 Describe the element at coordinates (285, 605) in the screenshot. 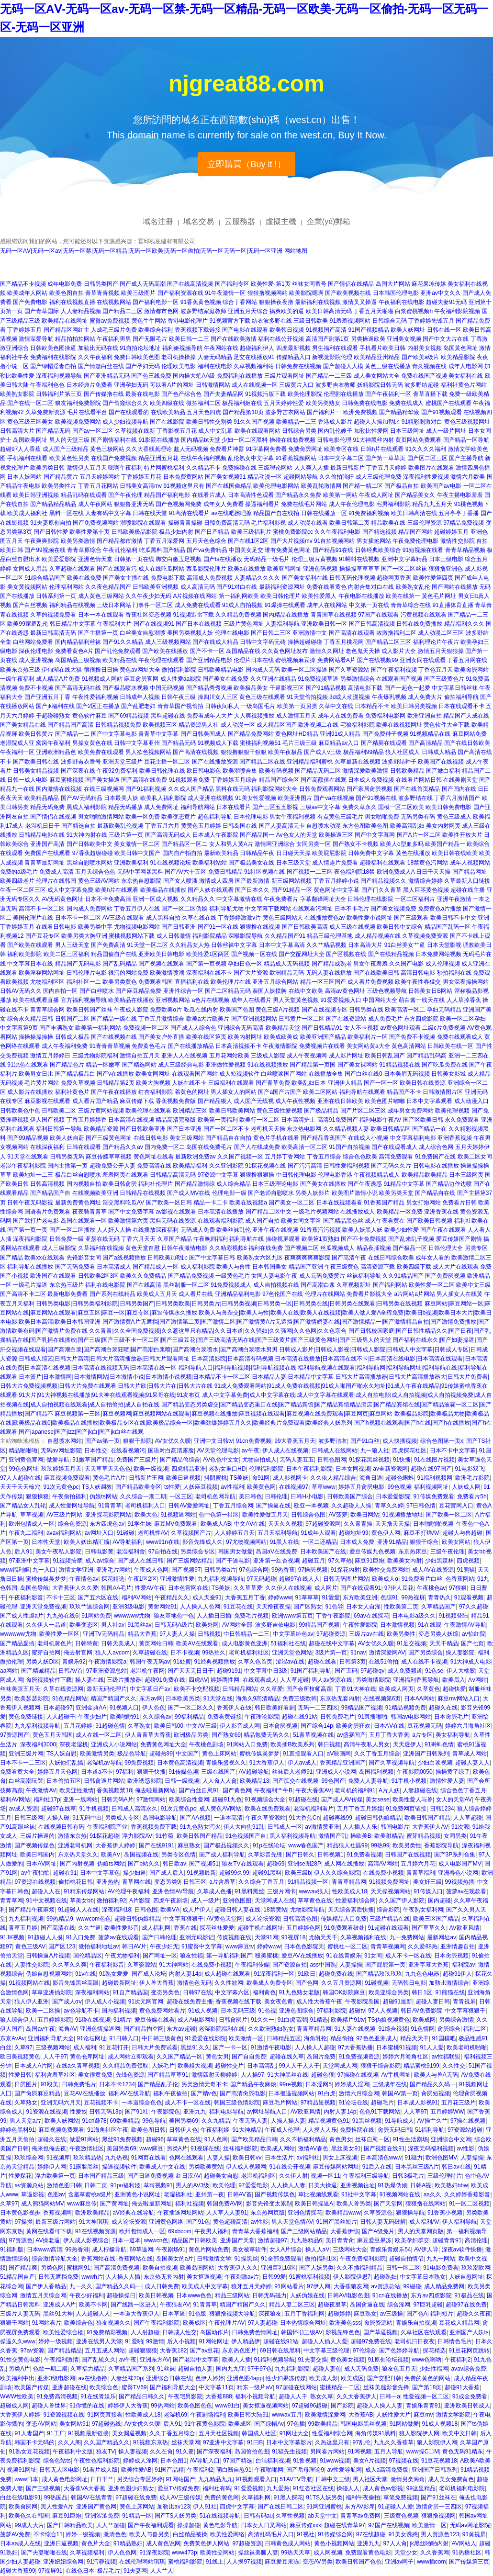

I see `91爆操在线观看` at that location.